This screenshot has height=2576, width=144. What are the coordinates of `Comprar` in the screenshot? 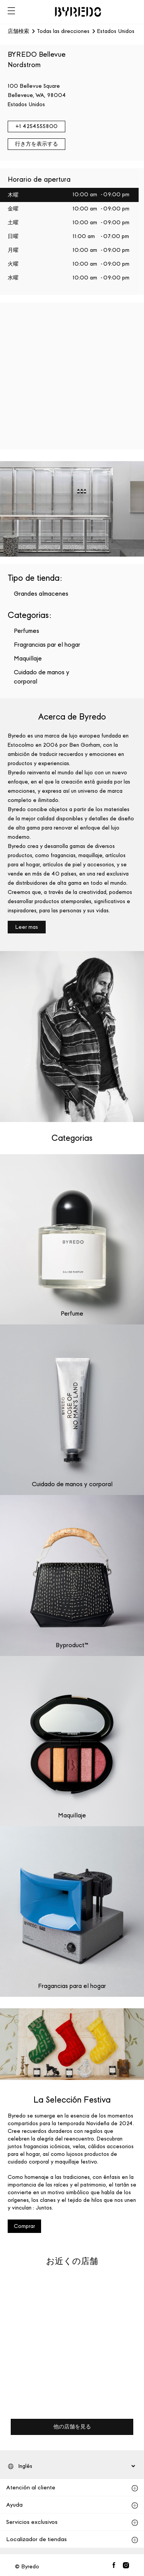 It's located at (24, 2226).